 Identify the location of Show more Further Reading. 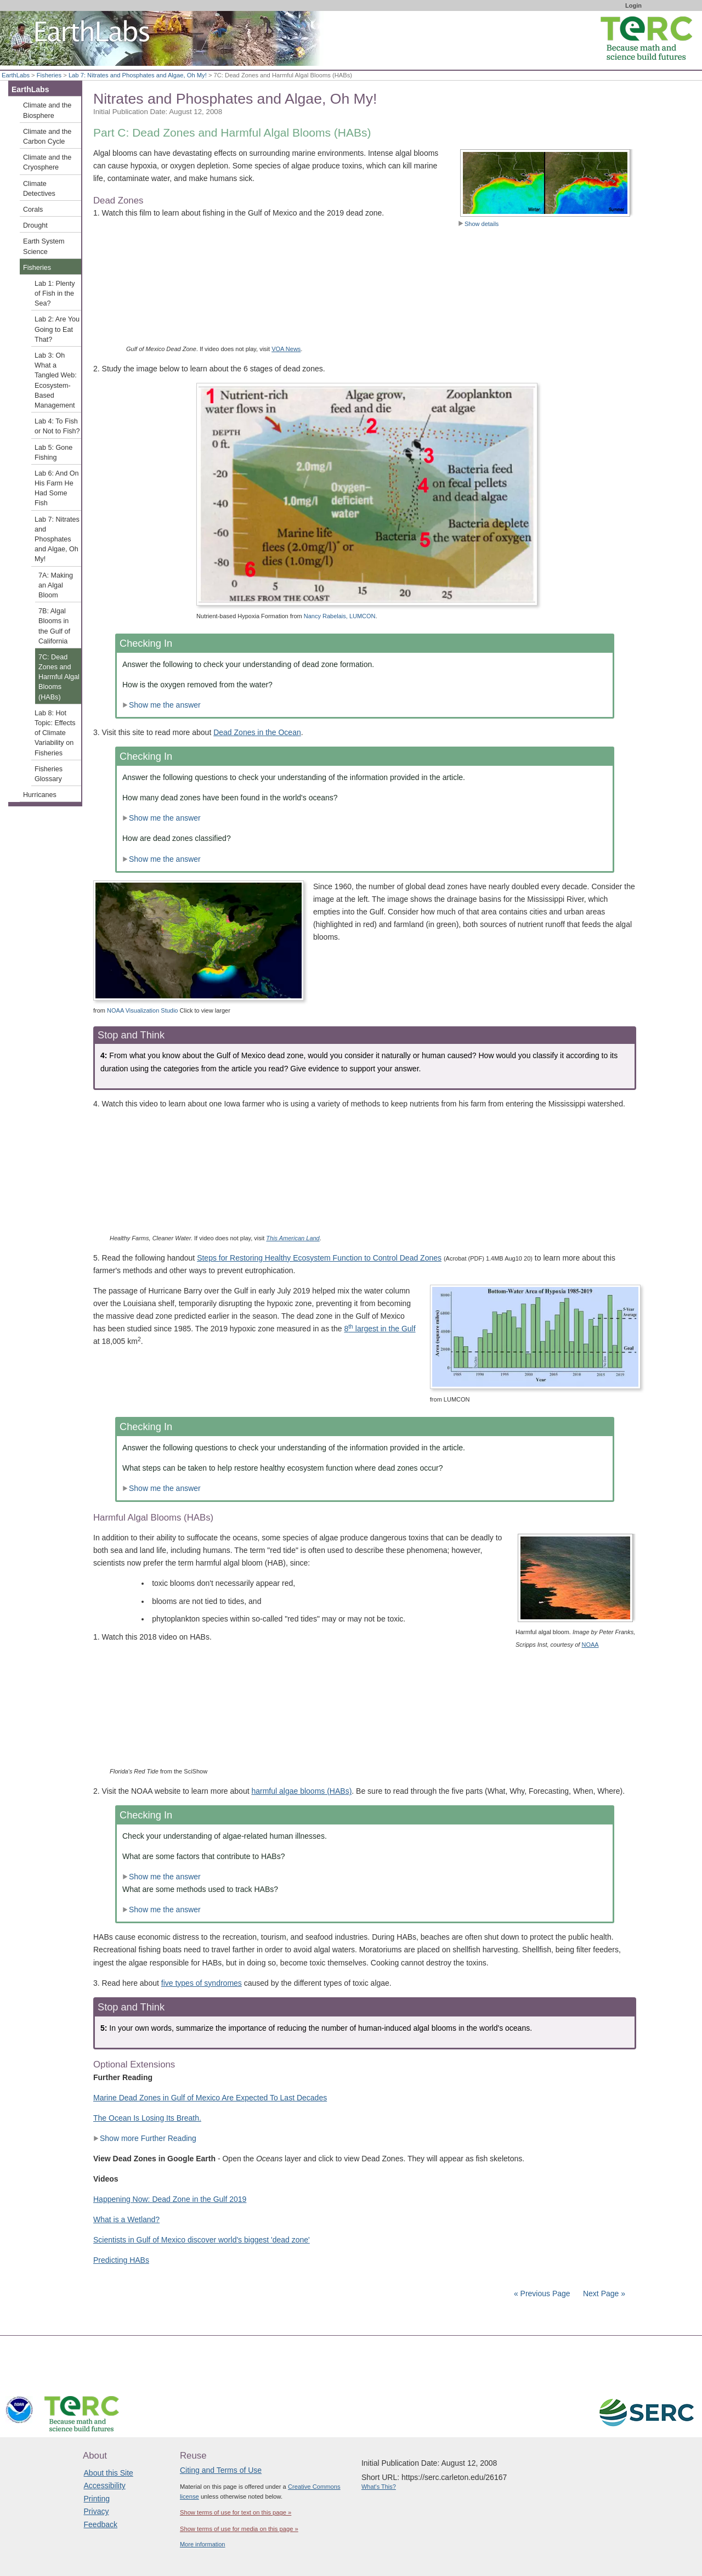
(144, 2138).